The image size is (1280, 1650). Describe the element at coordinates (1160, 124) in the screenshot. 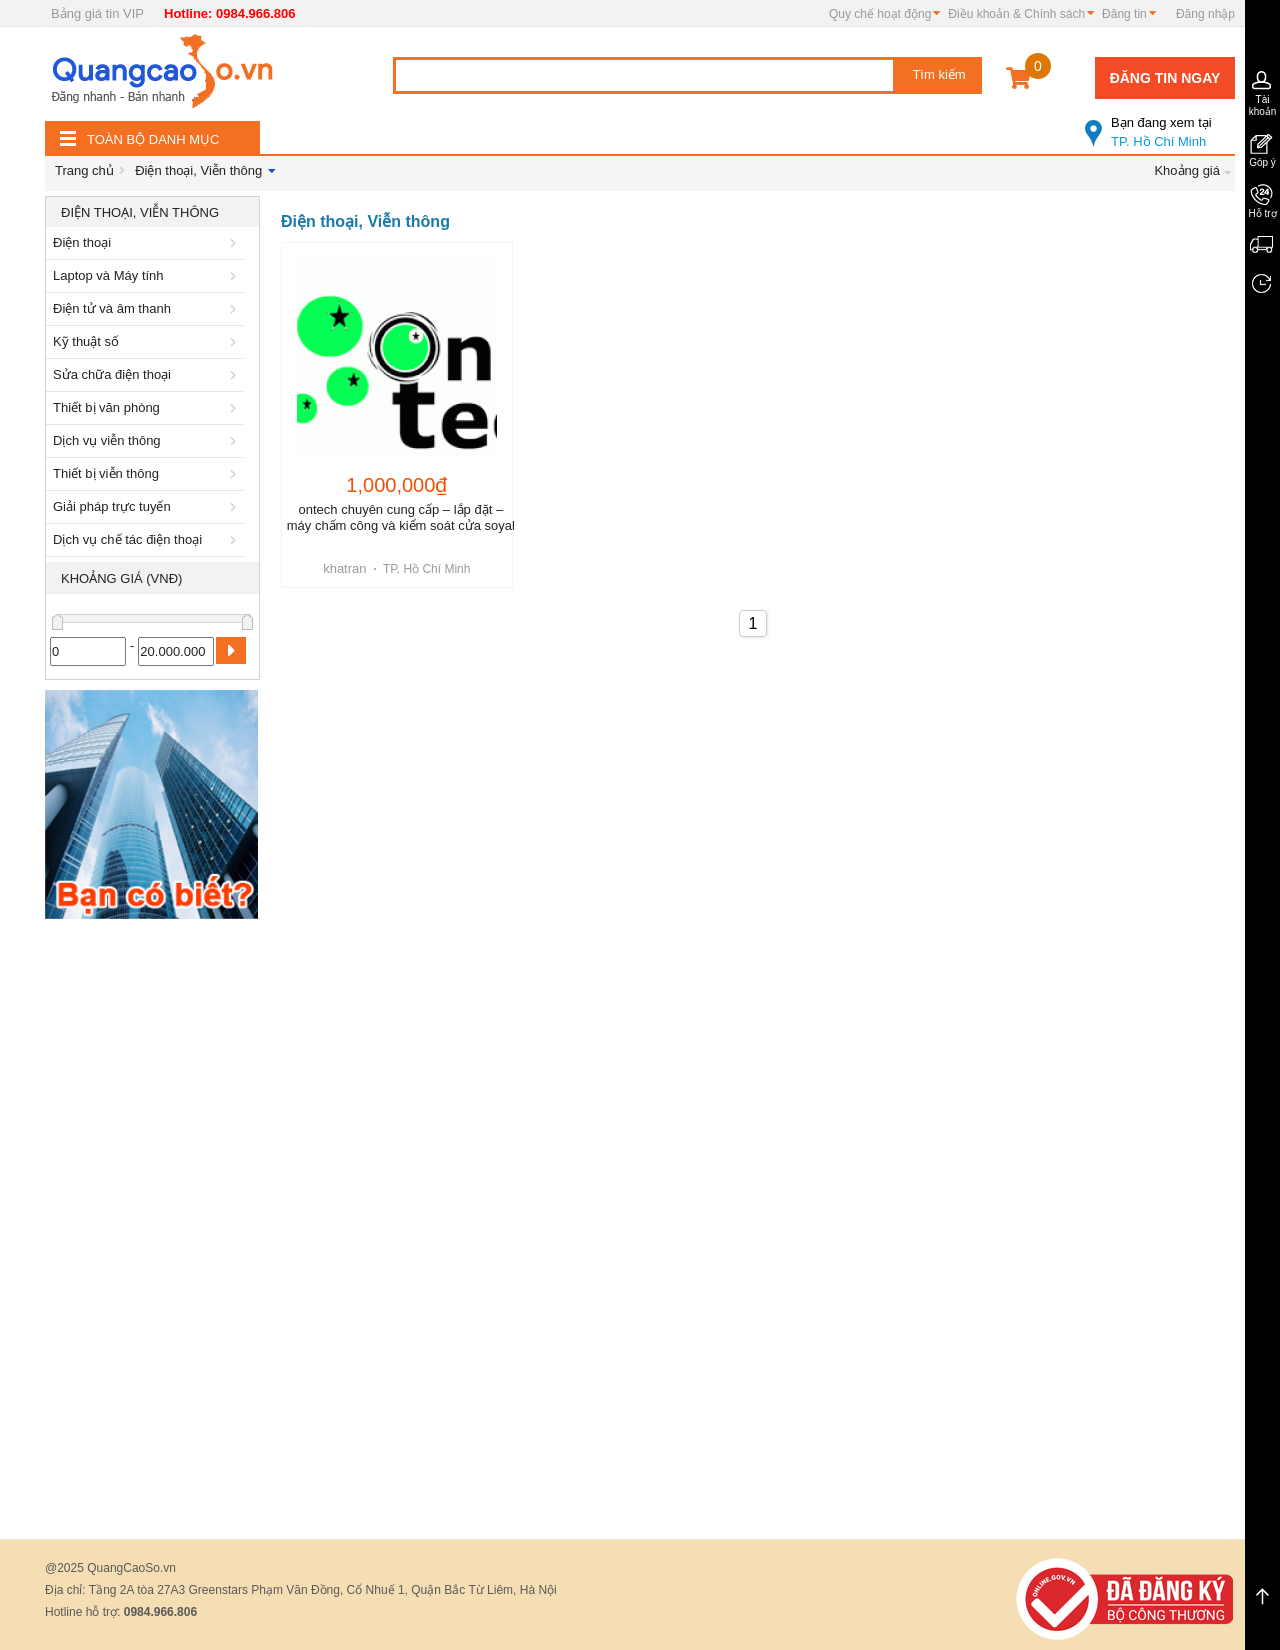

I see `TP. Hồ Chí Minh` at that location.